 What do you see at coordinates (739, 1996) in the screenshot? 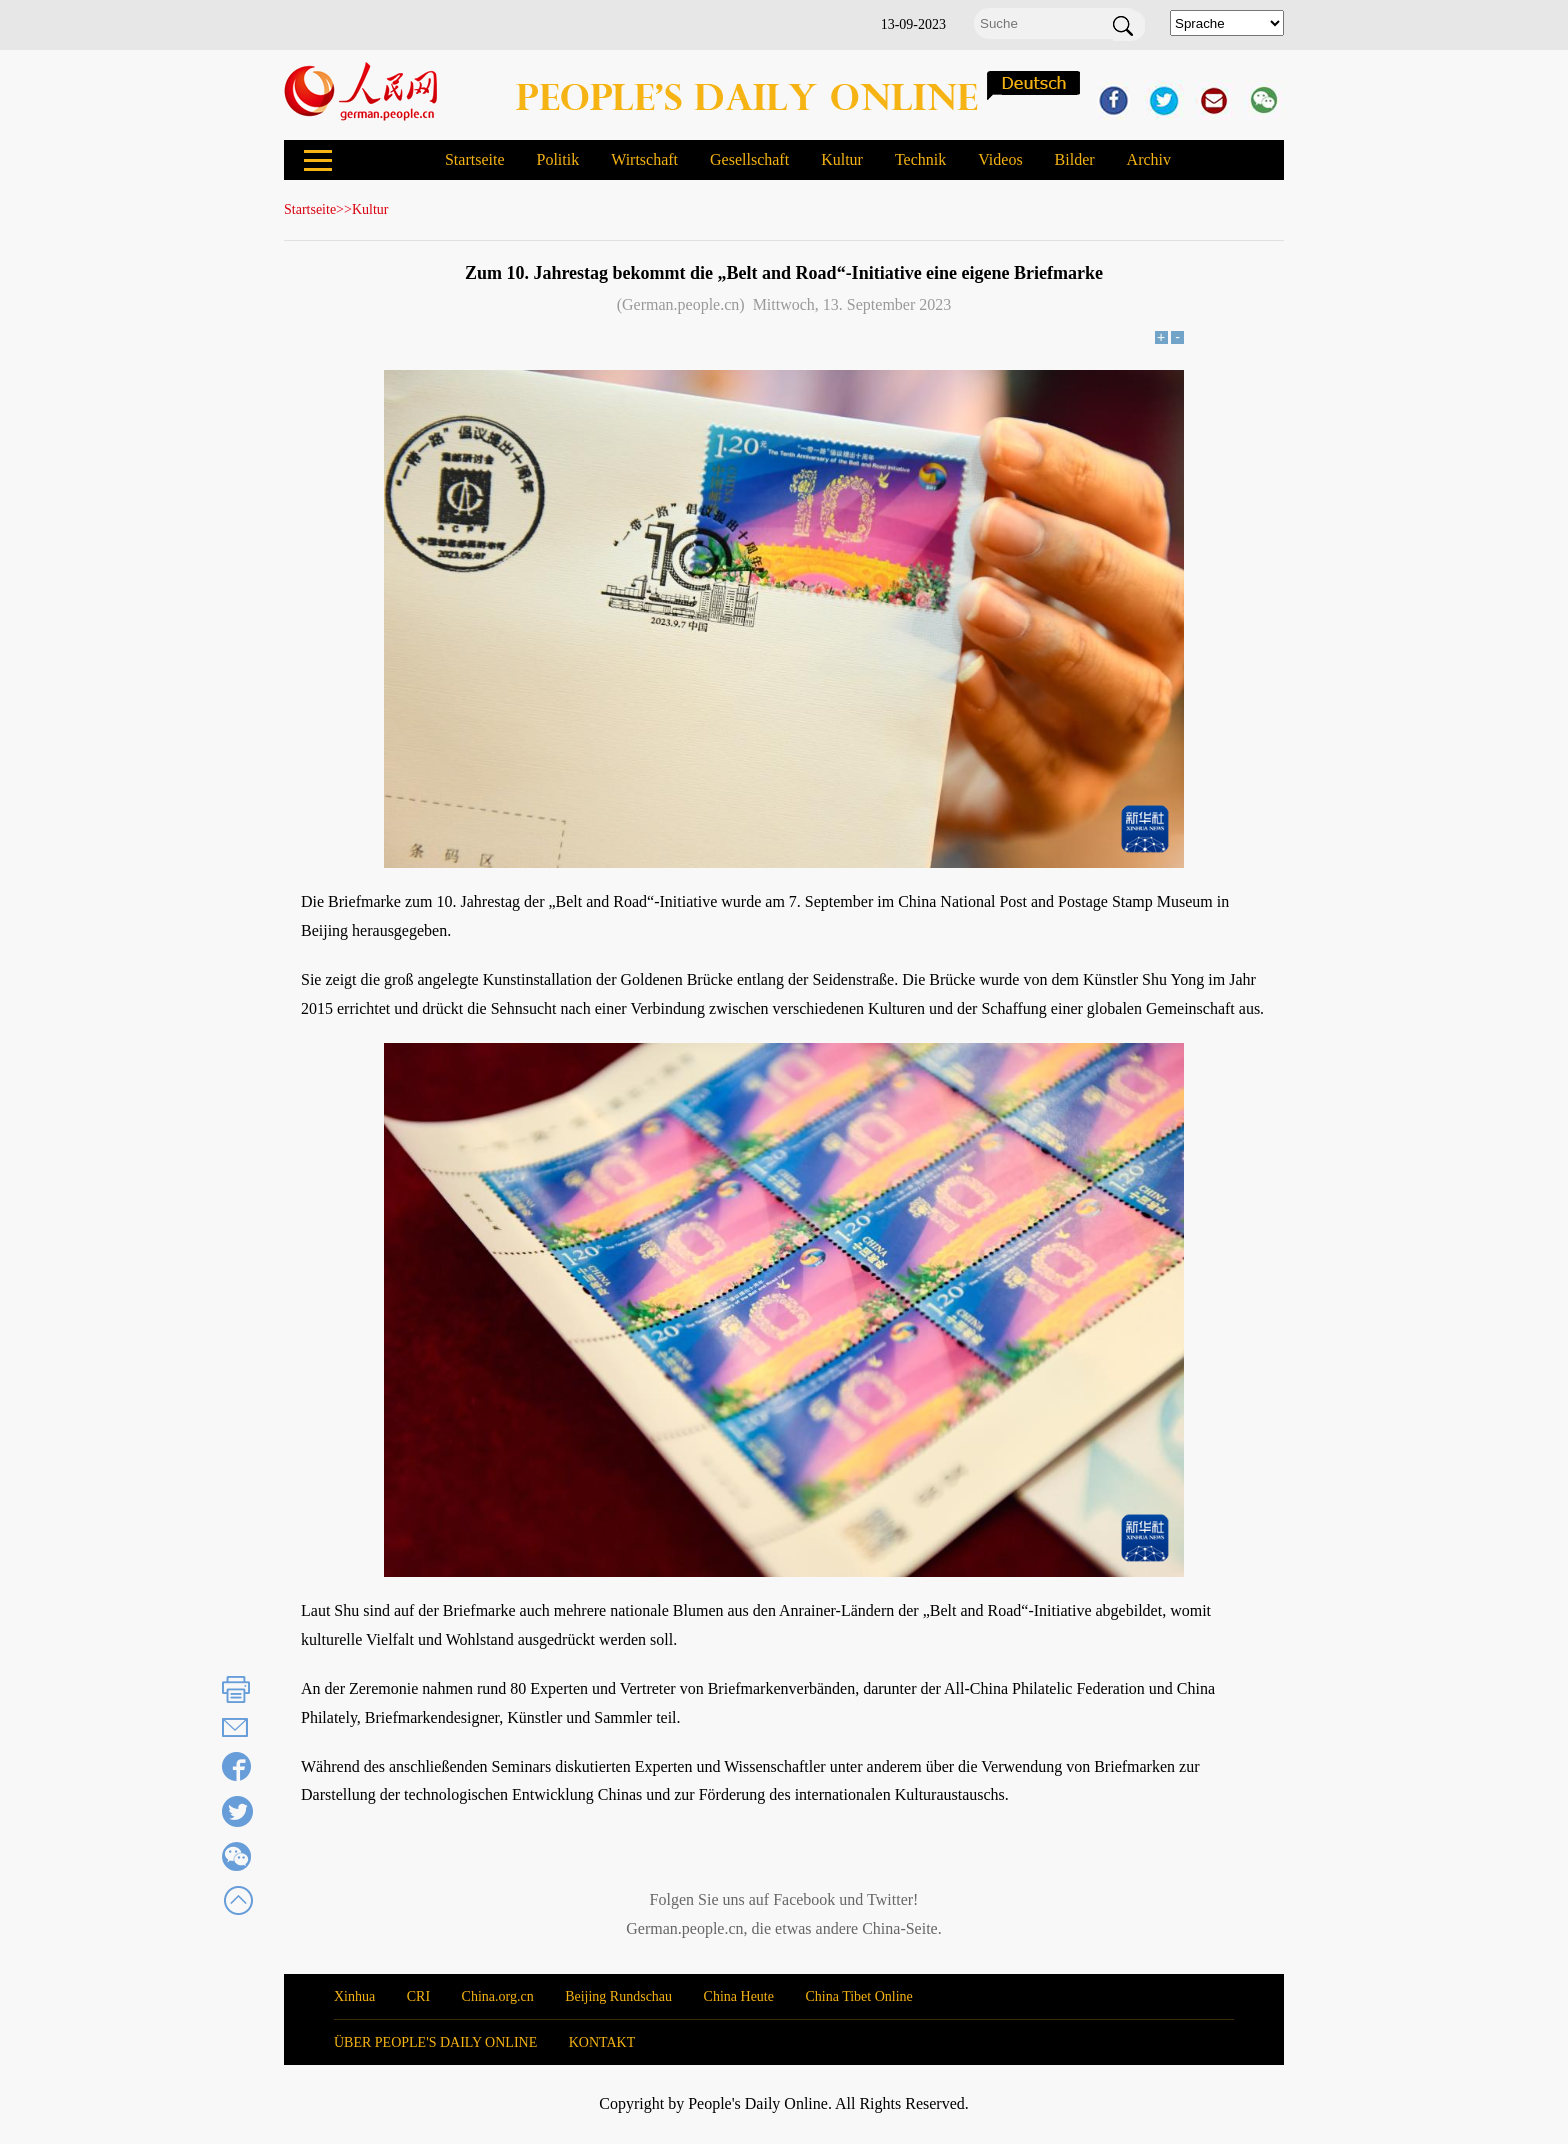
I see `China Heute` at bounding box center [739, 1996].